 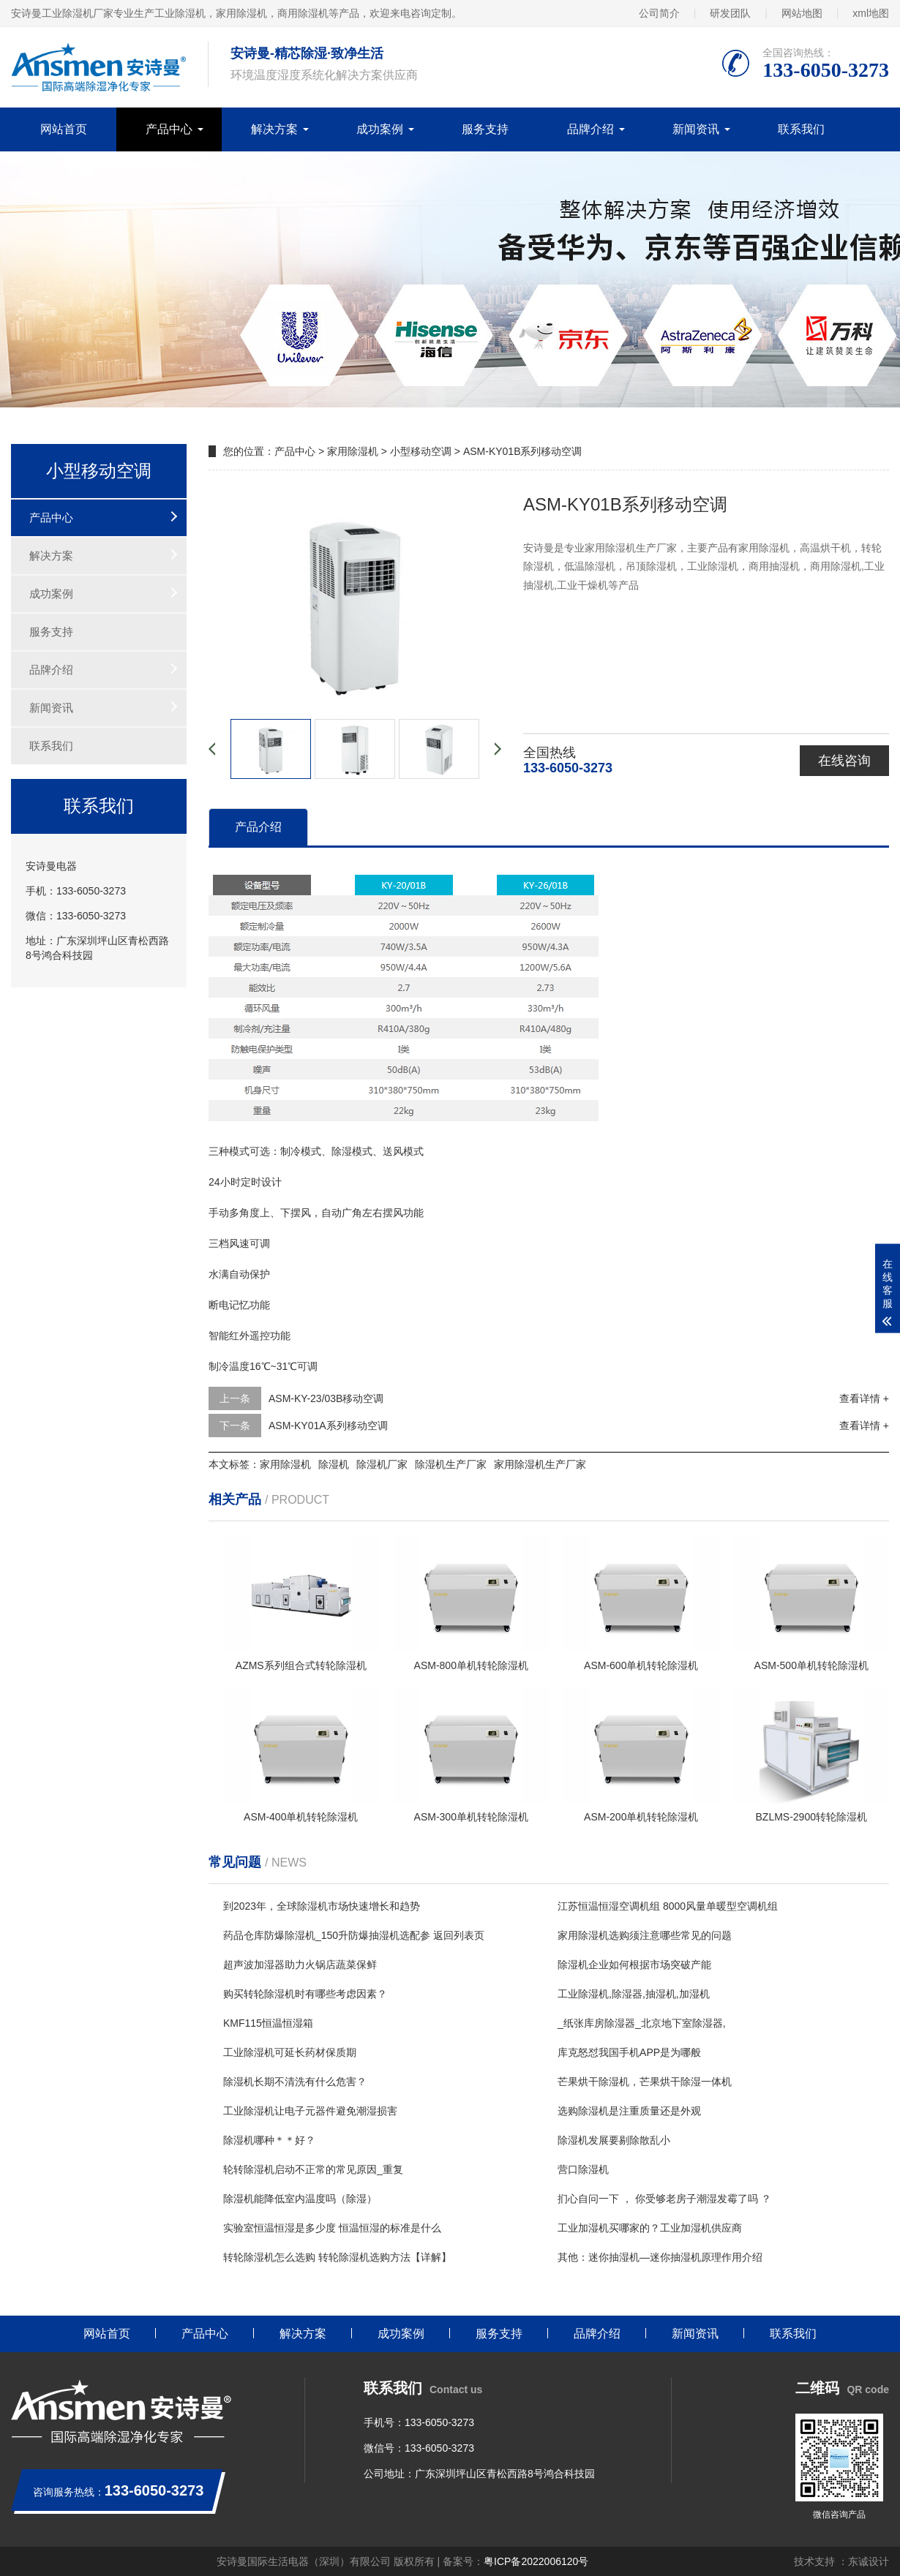 I want to click on 工业除湿机可延长药材保质期, so click(x=289, y=2052).